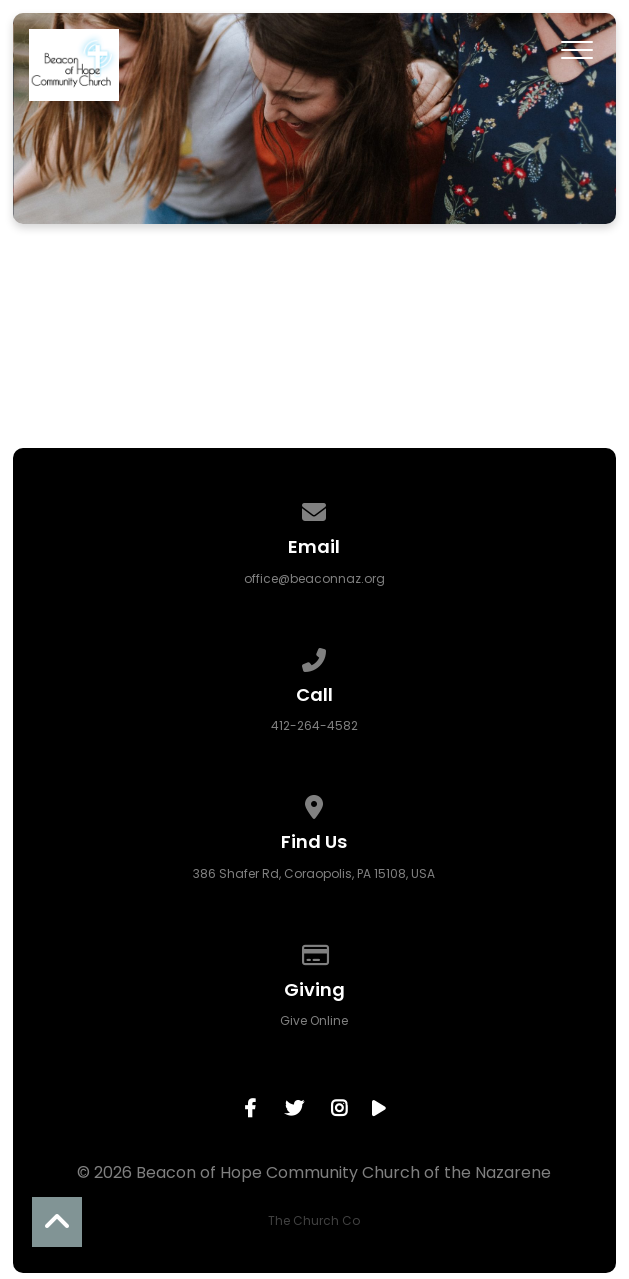  Describe the element at coordinates (315, 951) in the screenshot. I see `[Give online]` at that location.